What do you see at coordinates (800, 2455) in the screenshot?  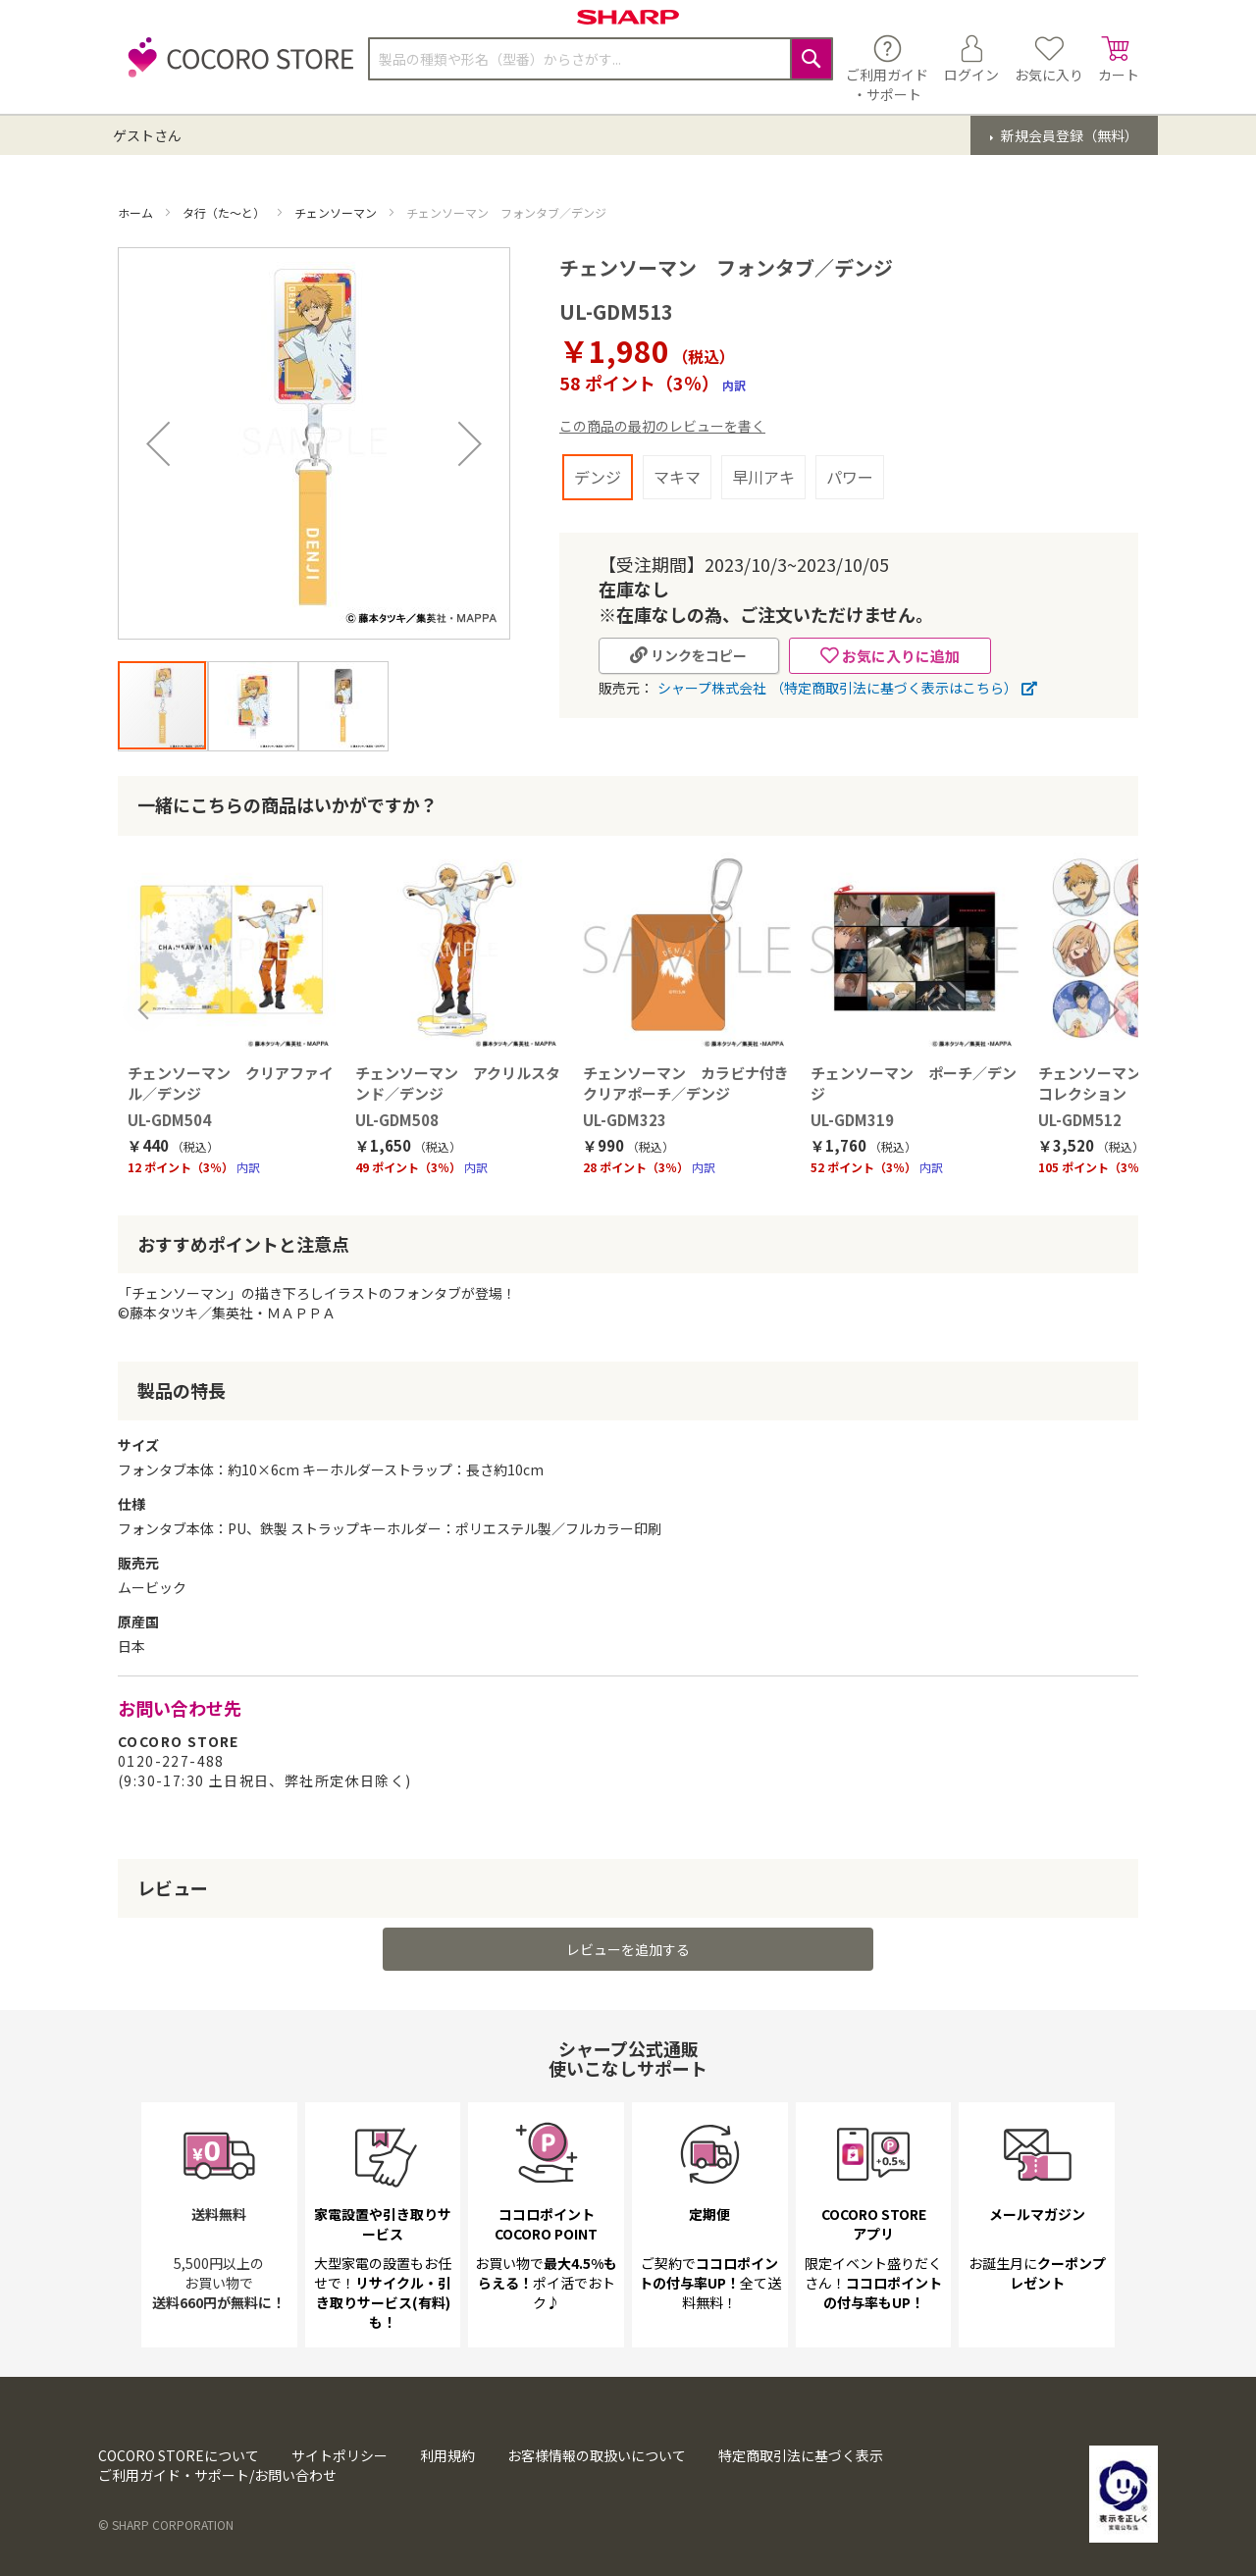 I see `特定商取引法に基づく表示` at bounding box center [800, 2455].